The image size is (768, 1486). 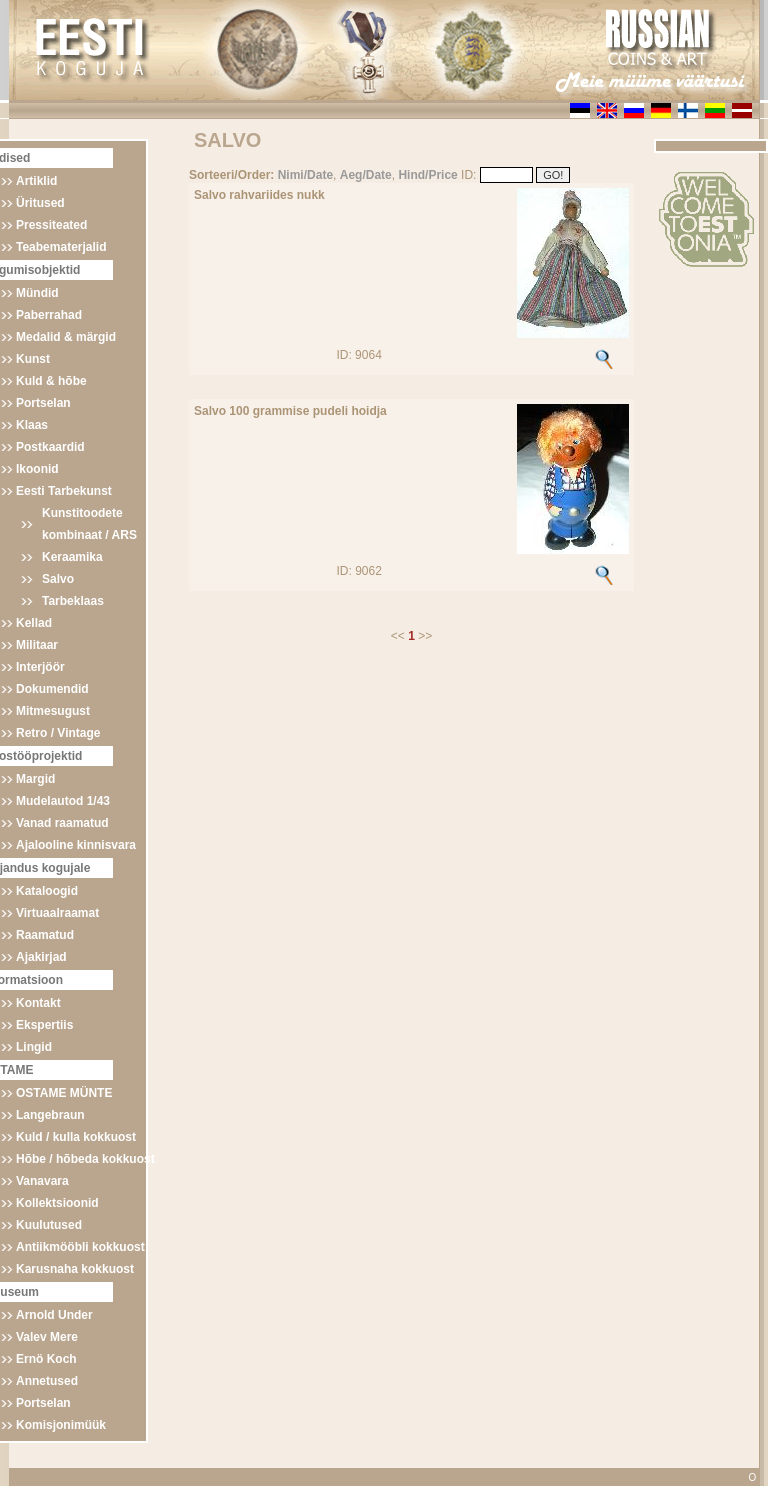 What do you see at coordinates (50, 447) in the screenshot?
I see `Postkaardid` at bounding box center [50, 447].